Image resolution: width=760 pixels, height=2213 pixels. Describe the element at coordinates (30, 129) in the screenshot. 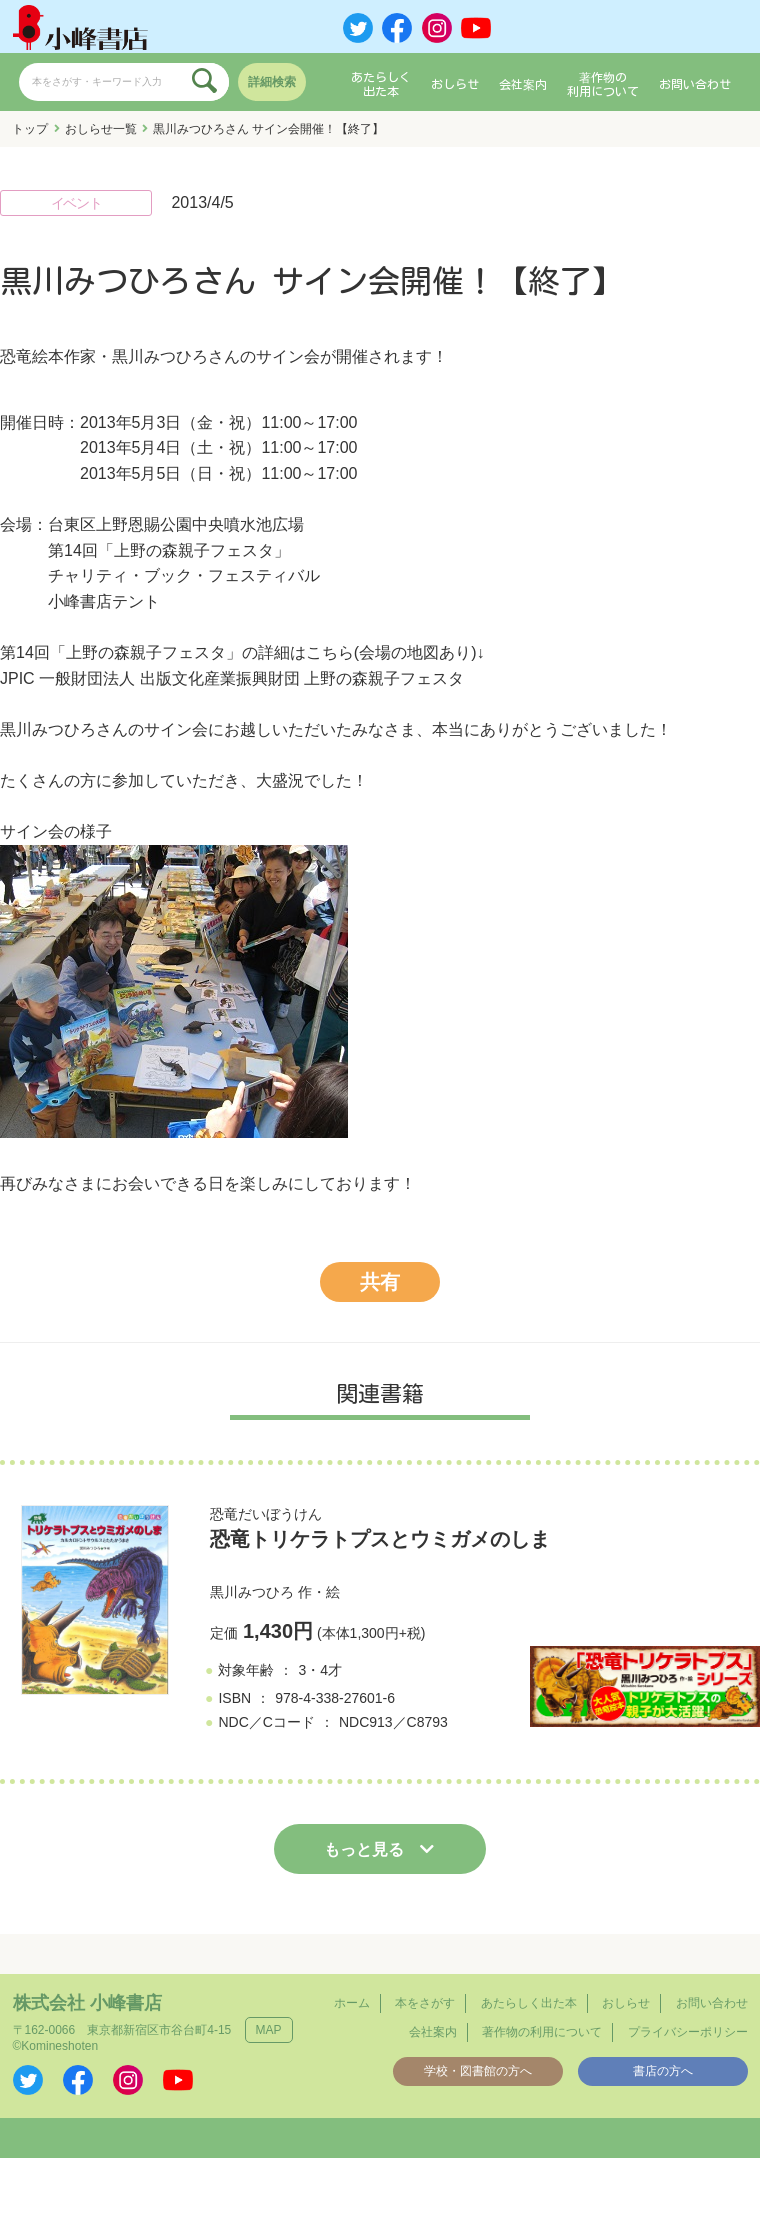

I see `トップ` at that location.